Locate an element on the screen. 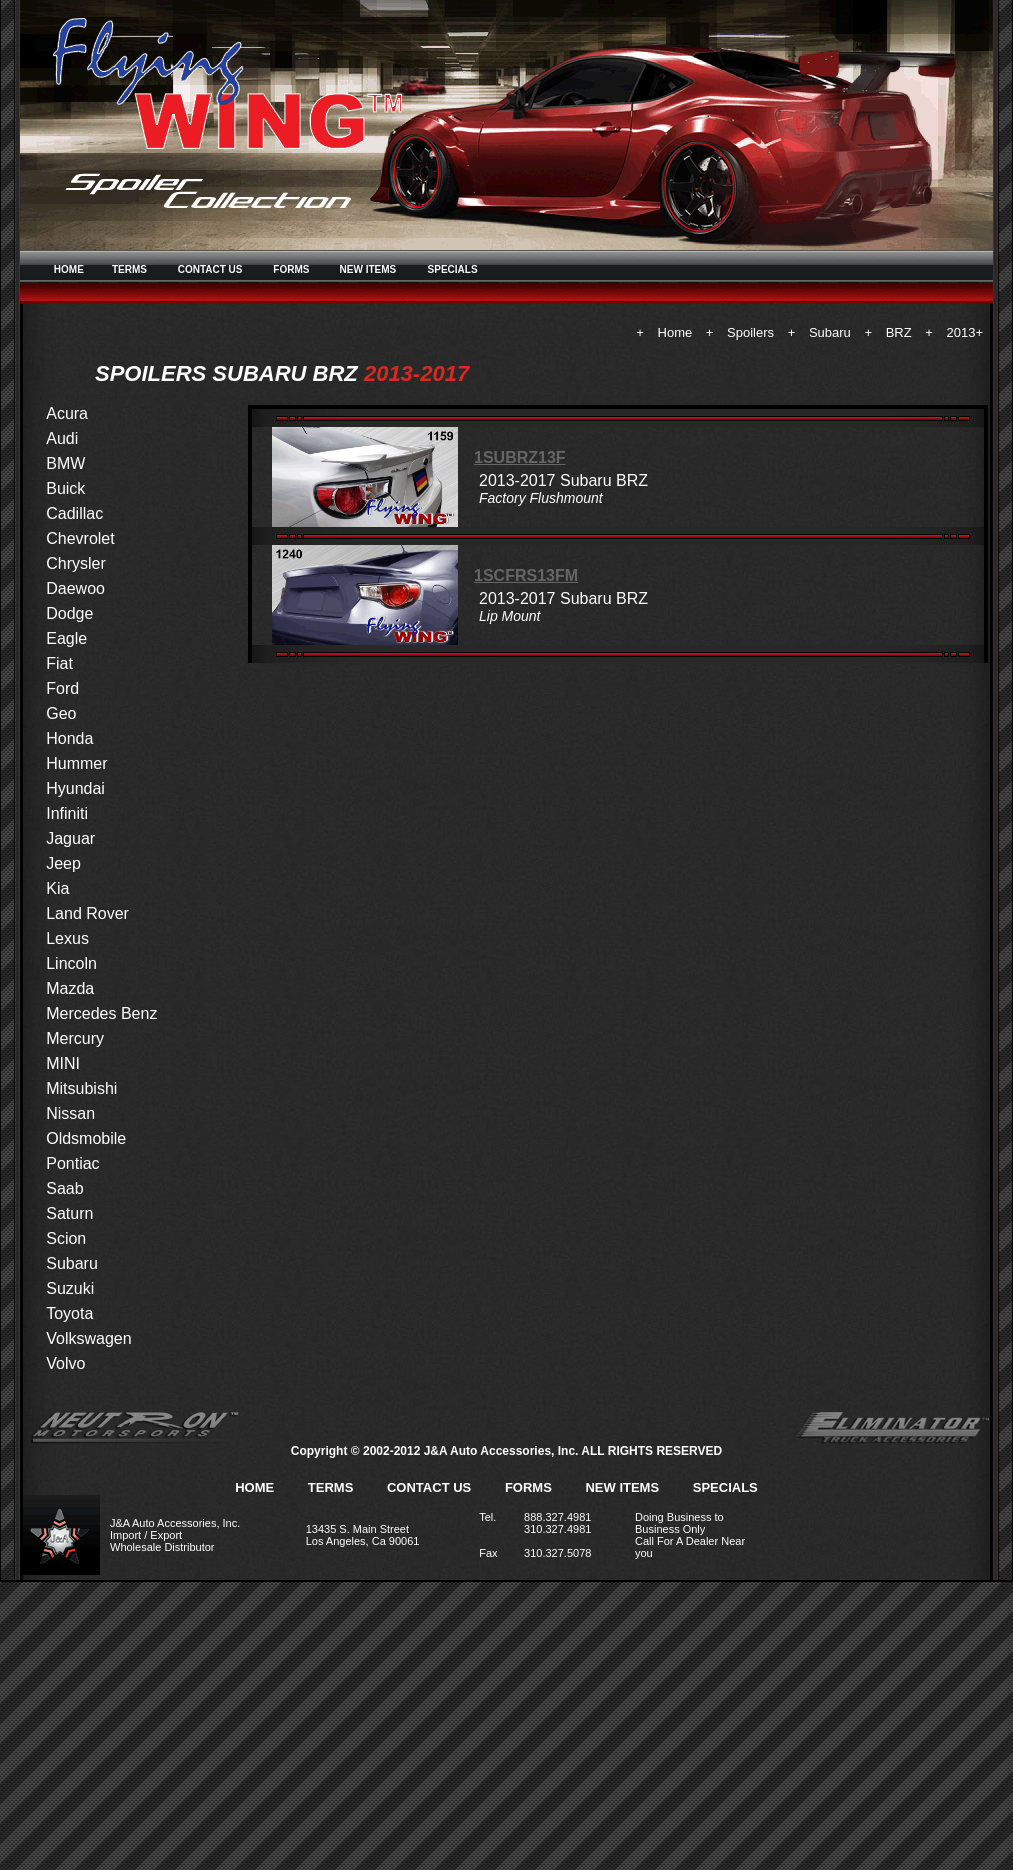 Image resolution: width=1013 pixels, height=1870 pixels. Pontiac is located at coordinates (72, 1163).